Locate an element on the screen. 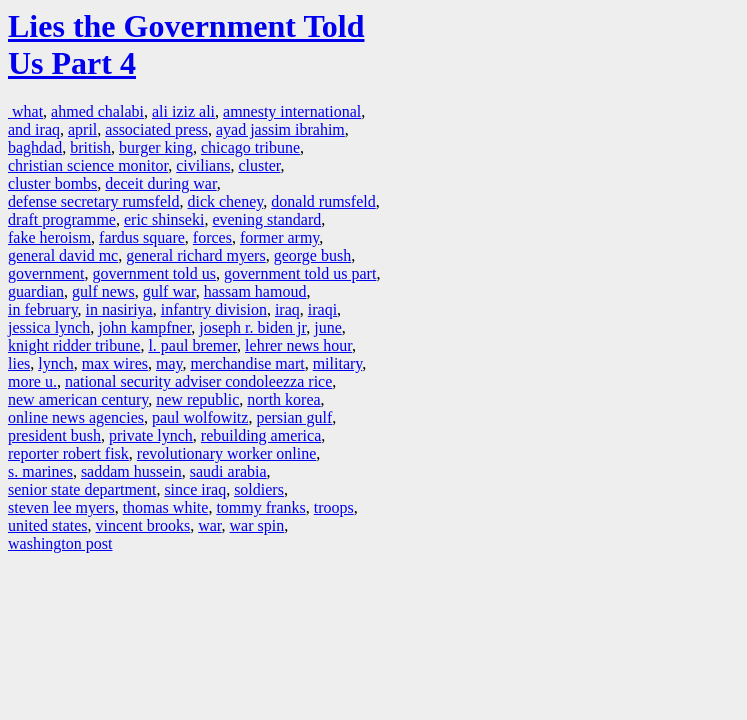 This screenshot has height=720, width=747. general david mc is located at coordinates (63, 255).